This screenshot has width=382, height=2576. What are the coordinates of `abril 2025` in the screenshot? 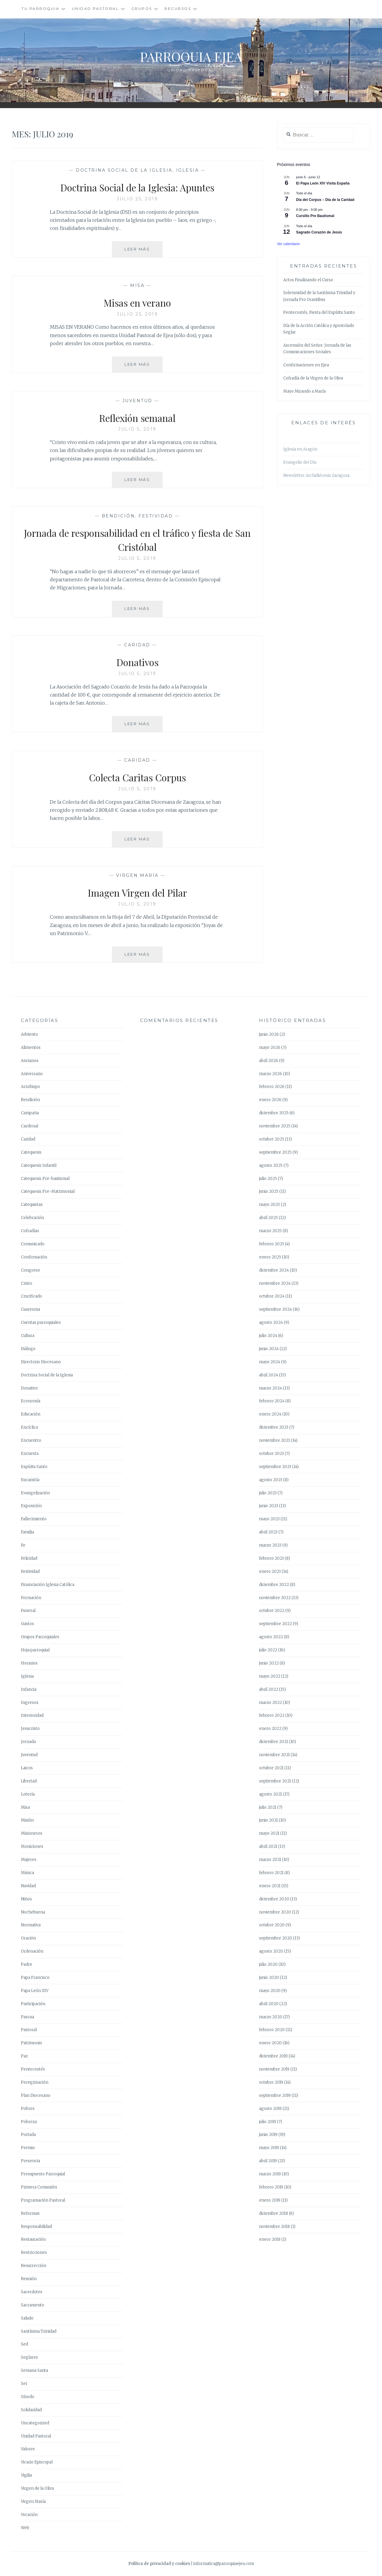 It's located at (268, 1217).